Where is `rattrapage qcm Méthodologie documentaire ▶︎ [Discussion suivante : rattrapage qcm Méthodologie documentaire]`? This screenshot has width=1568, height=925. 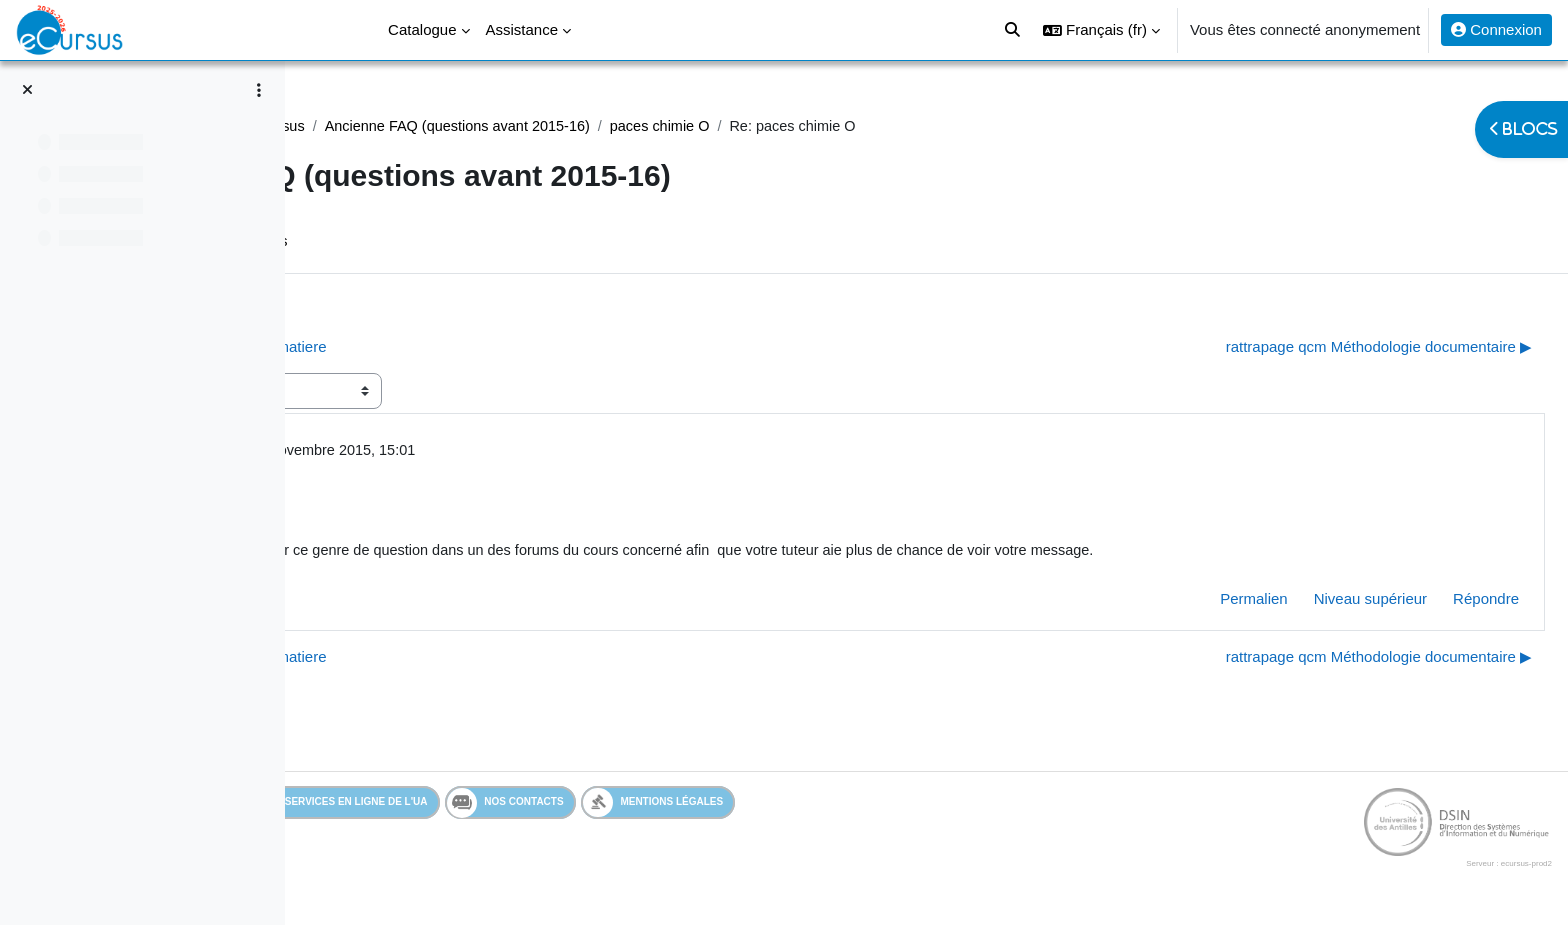 rattrapage qcm Méthodologie documentaire ▶︎ [Discussion suivante : rattrapage qcm Méthodologie documentaire] is located at coordinates (1331, 347).